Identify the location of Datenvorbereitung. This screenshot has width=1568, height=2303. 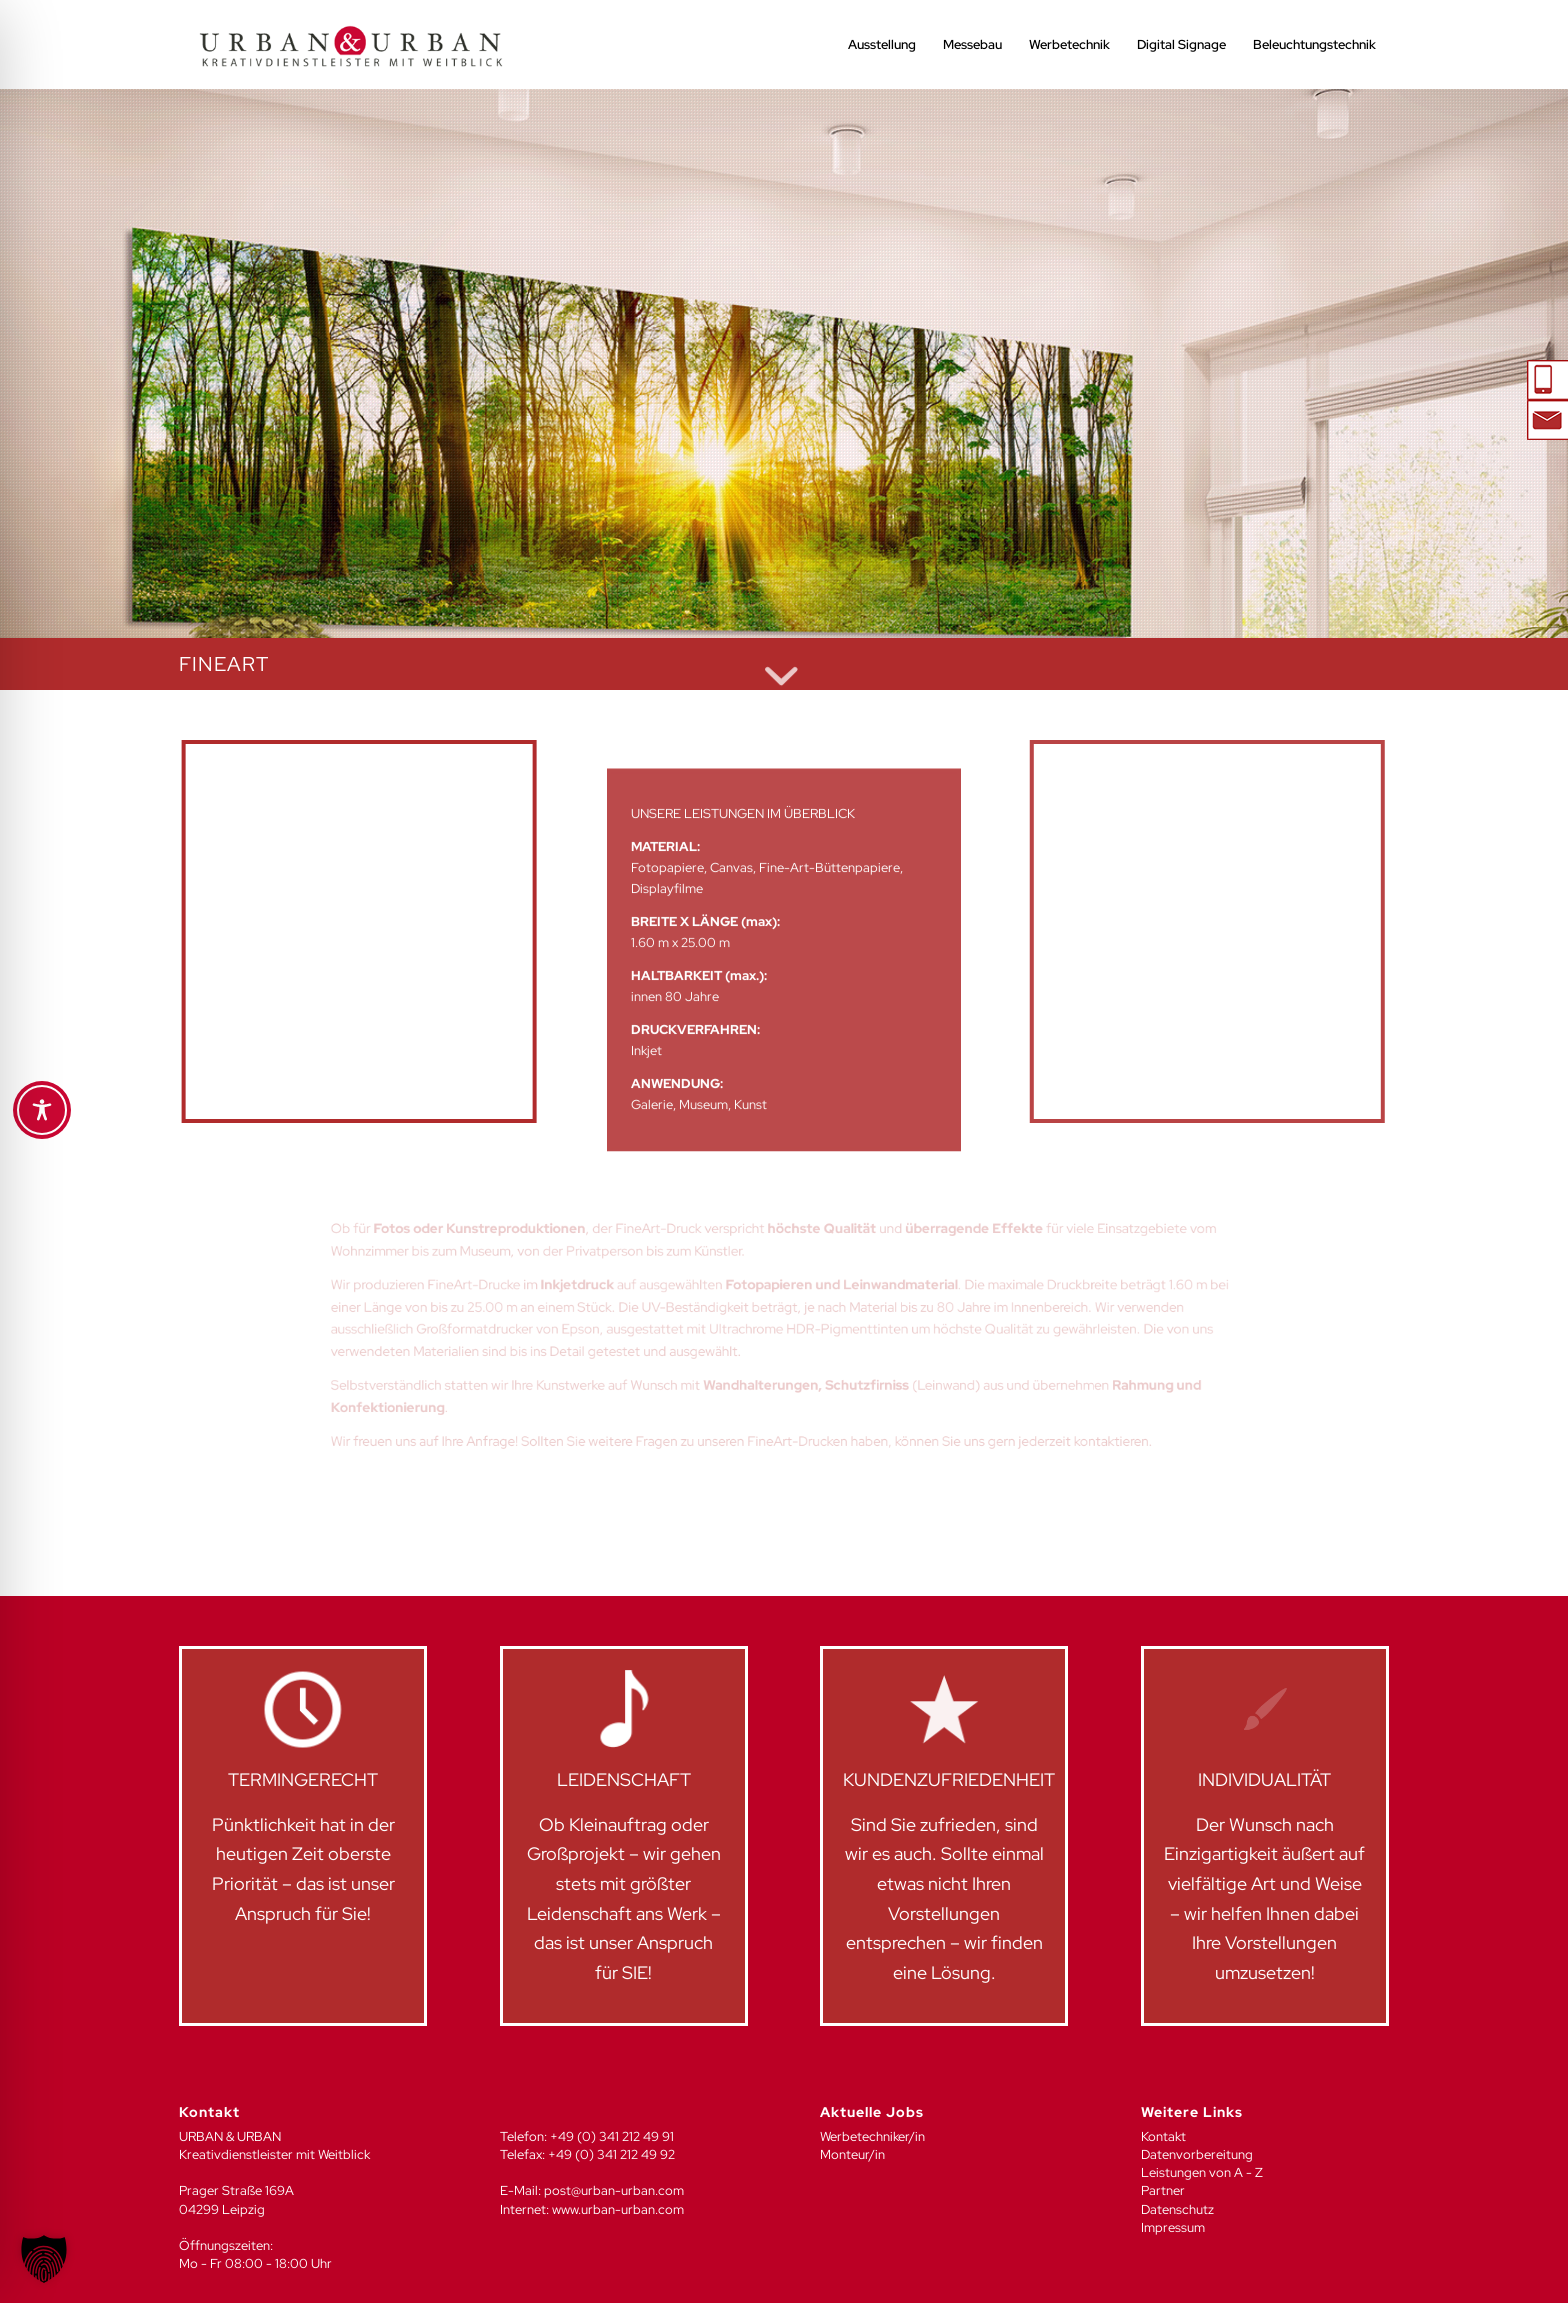
(1197, 2154).